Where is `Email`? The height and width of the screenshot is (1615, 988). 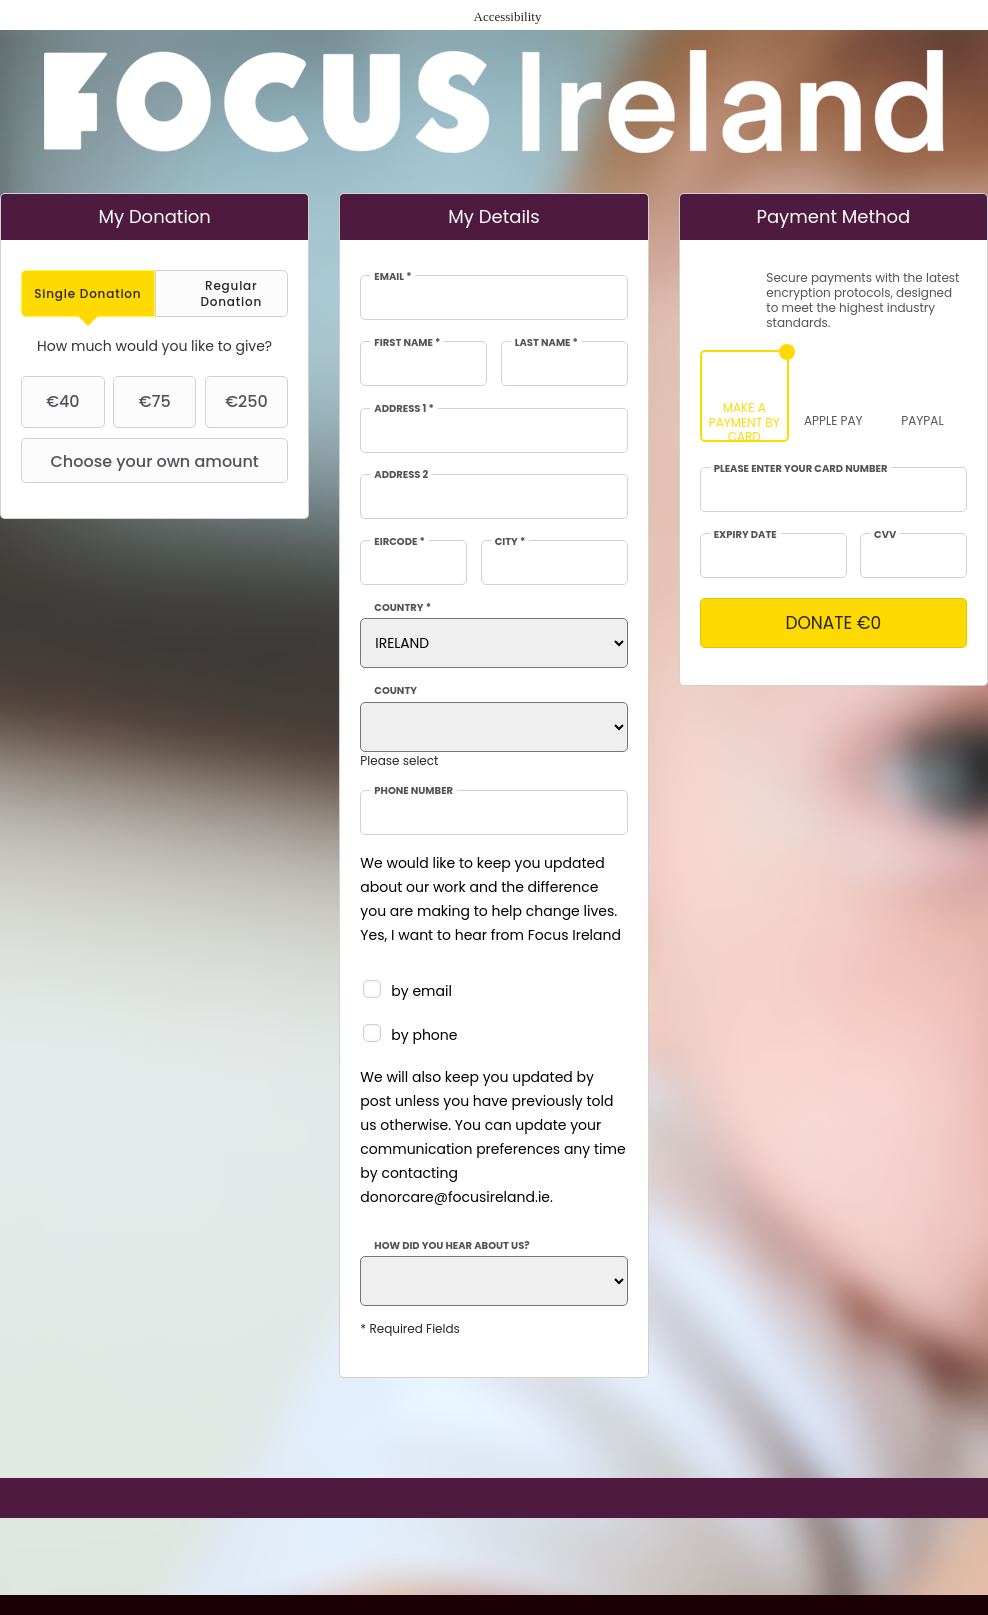
Email is located at coordinates (392, 277).